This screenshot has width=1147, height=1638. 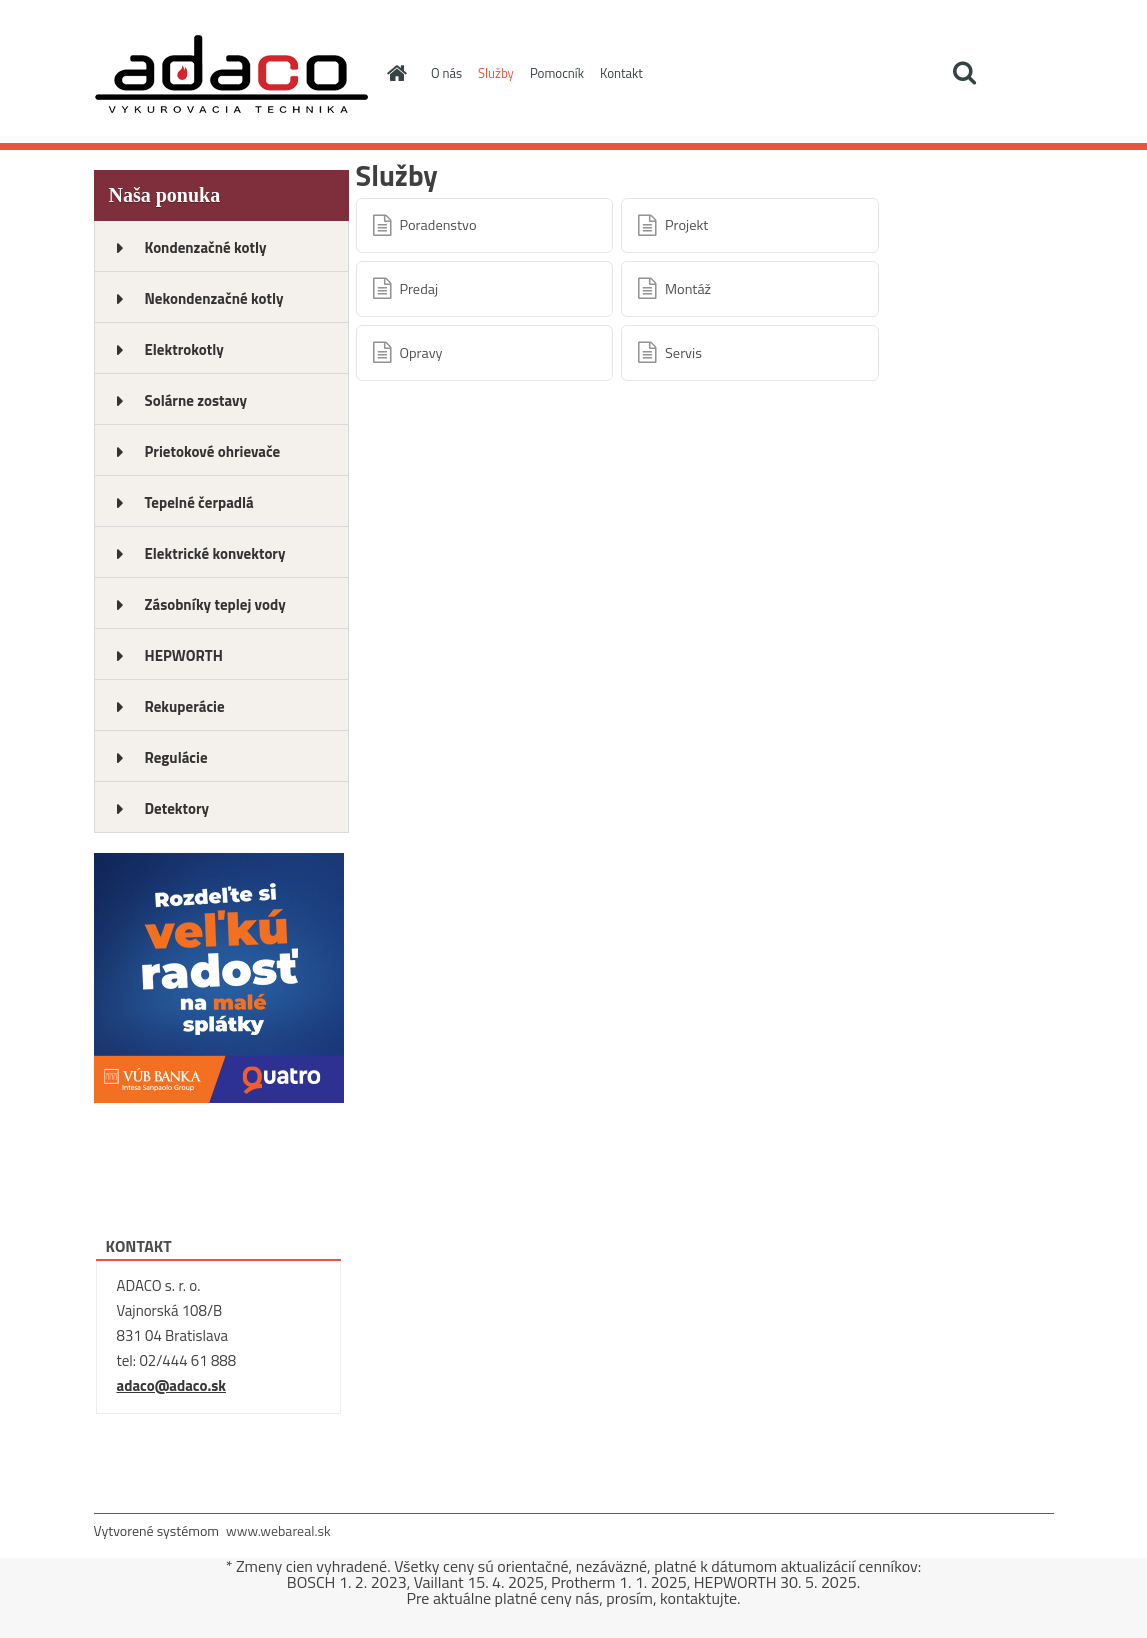 What do you see at coordinates (184, 655) in the screenshot?
I see `HEPWORTH` at bounding box center [184, 655].